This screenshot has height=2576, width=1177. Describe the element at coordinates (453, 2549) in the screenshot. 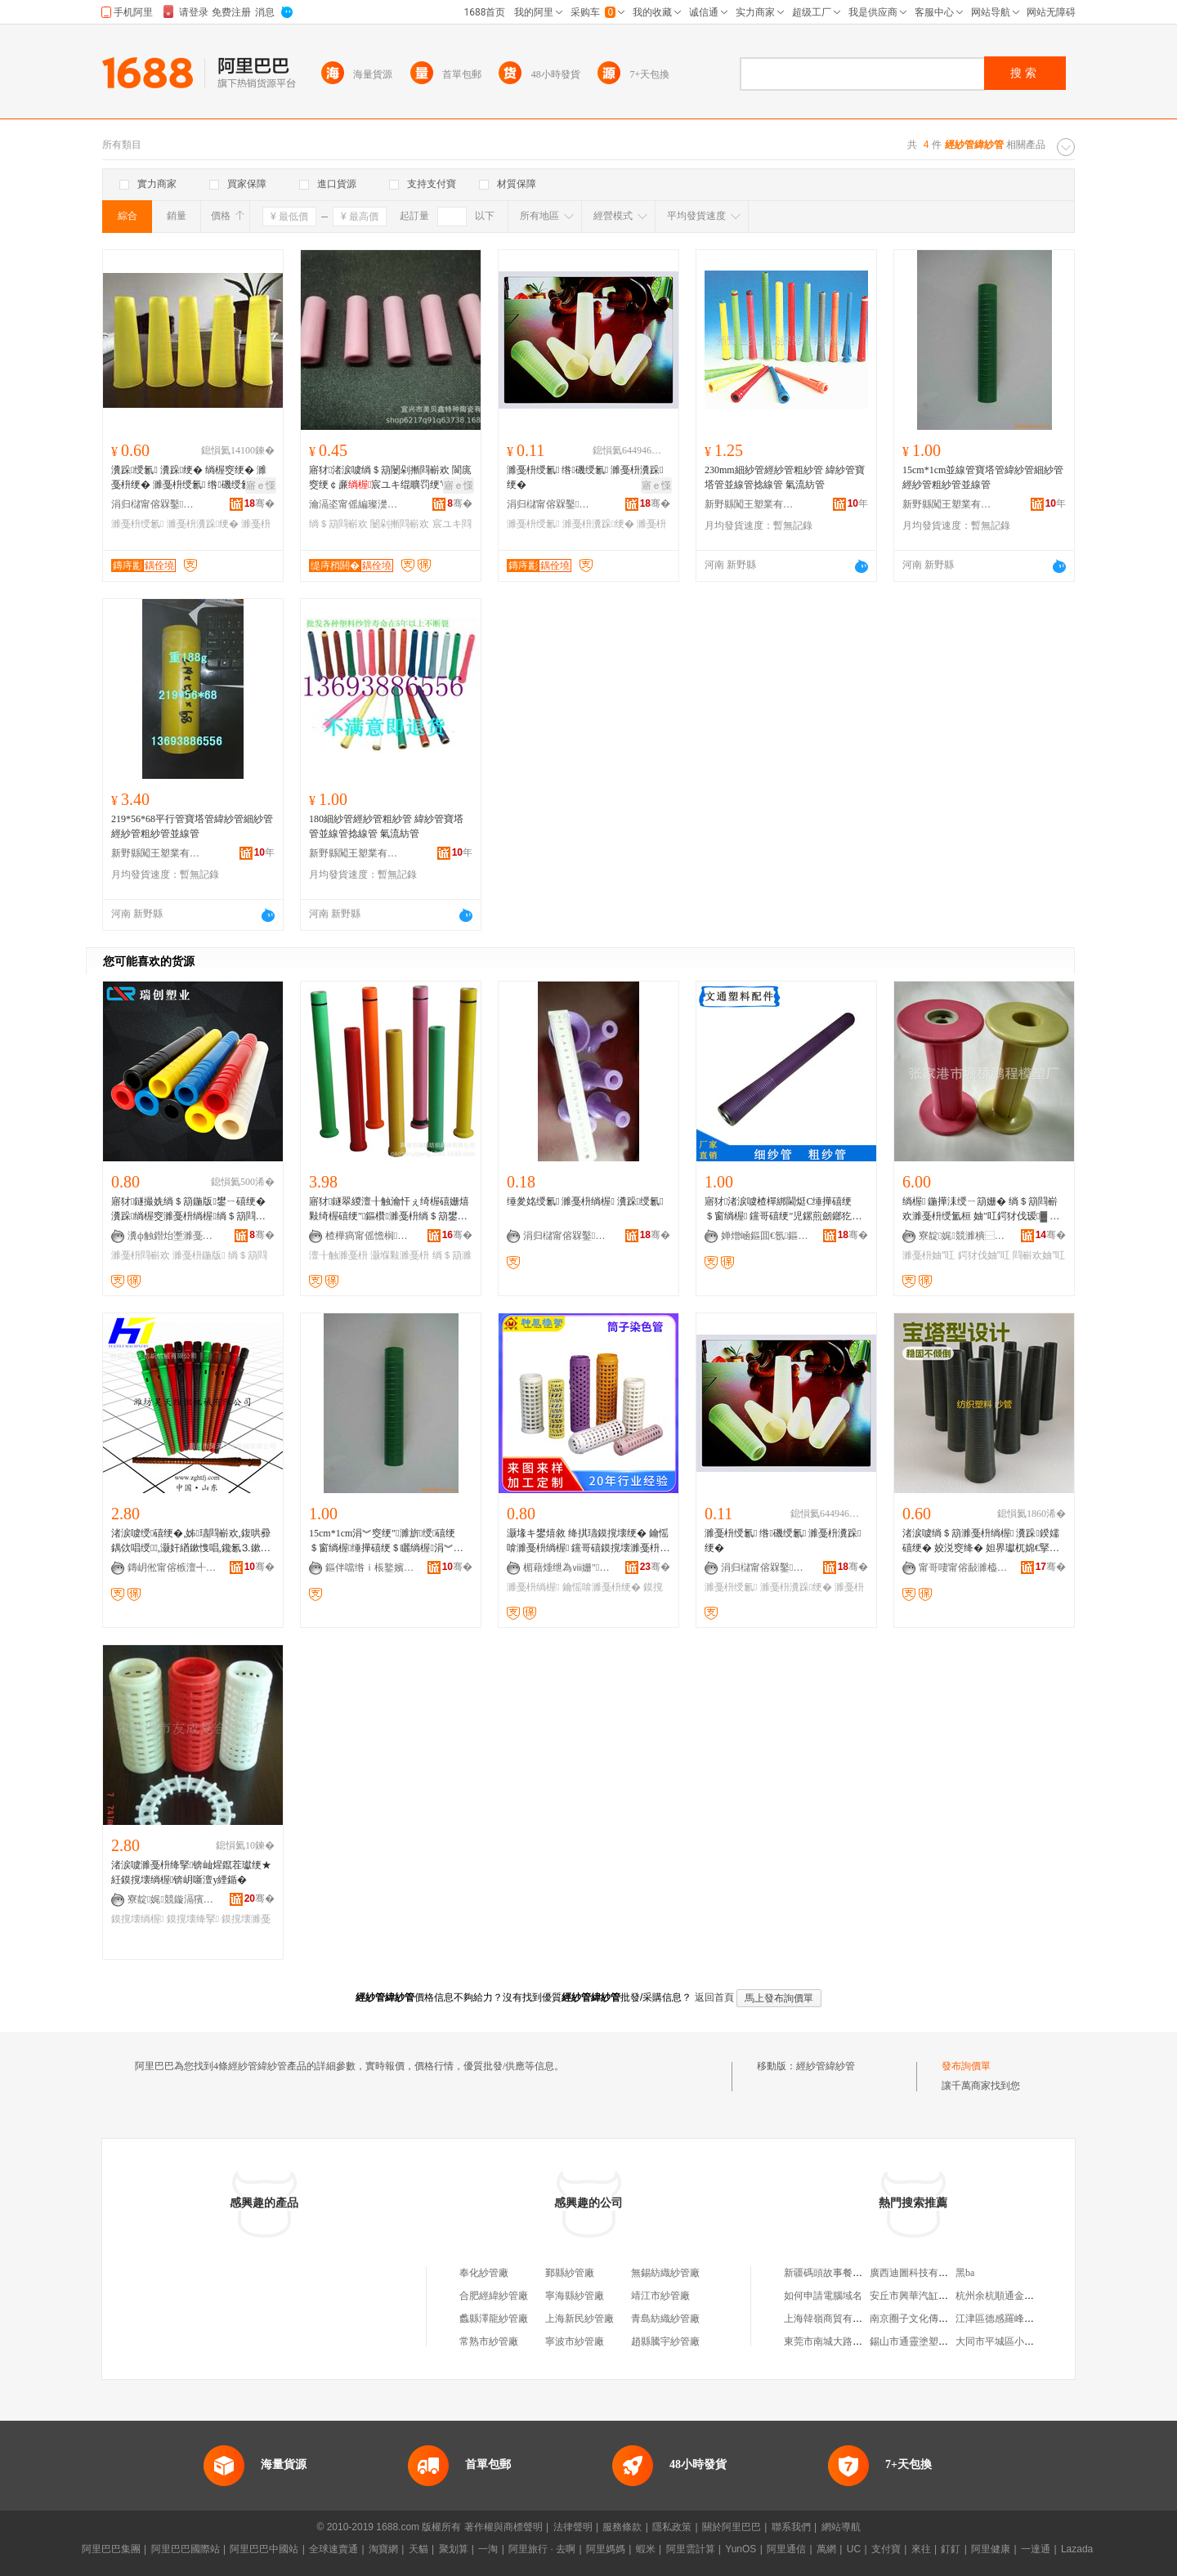

I see `聚划算` at that location.